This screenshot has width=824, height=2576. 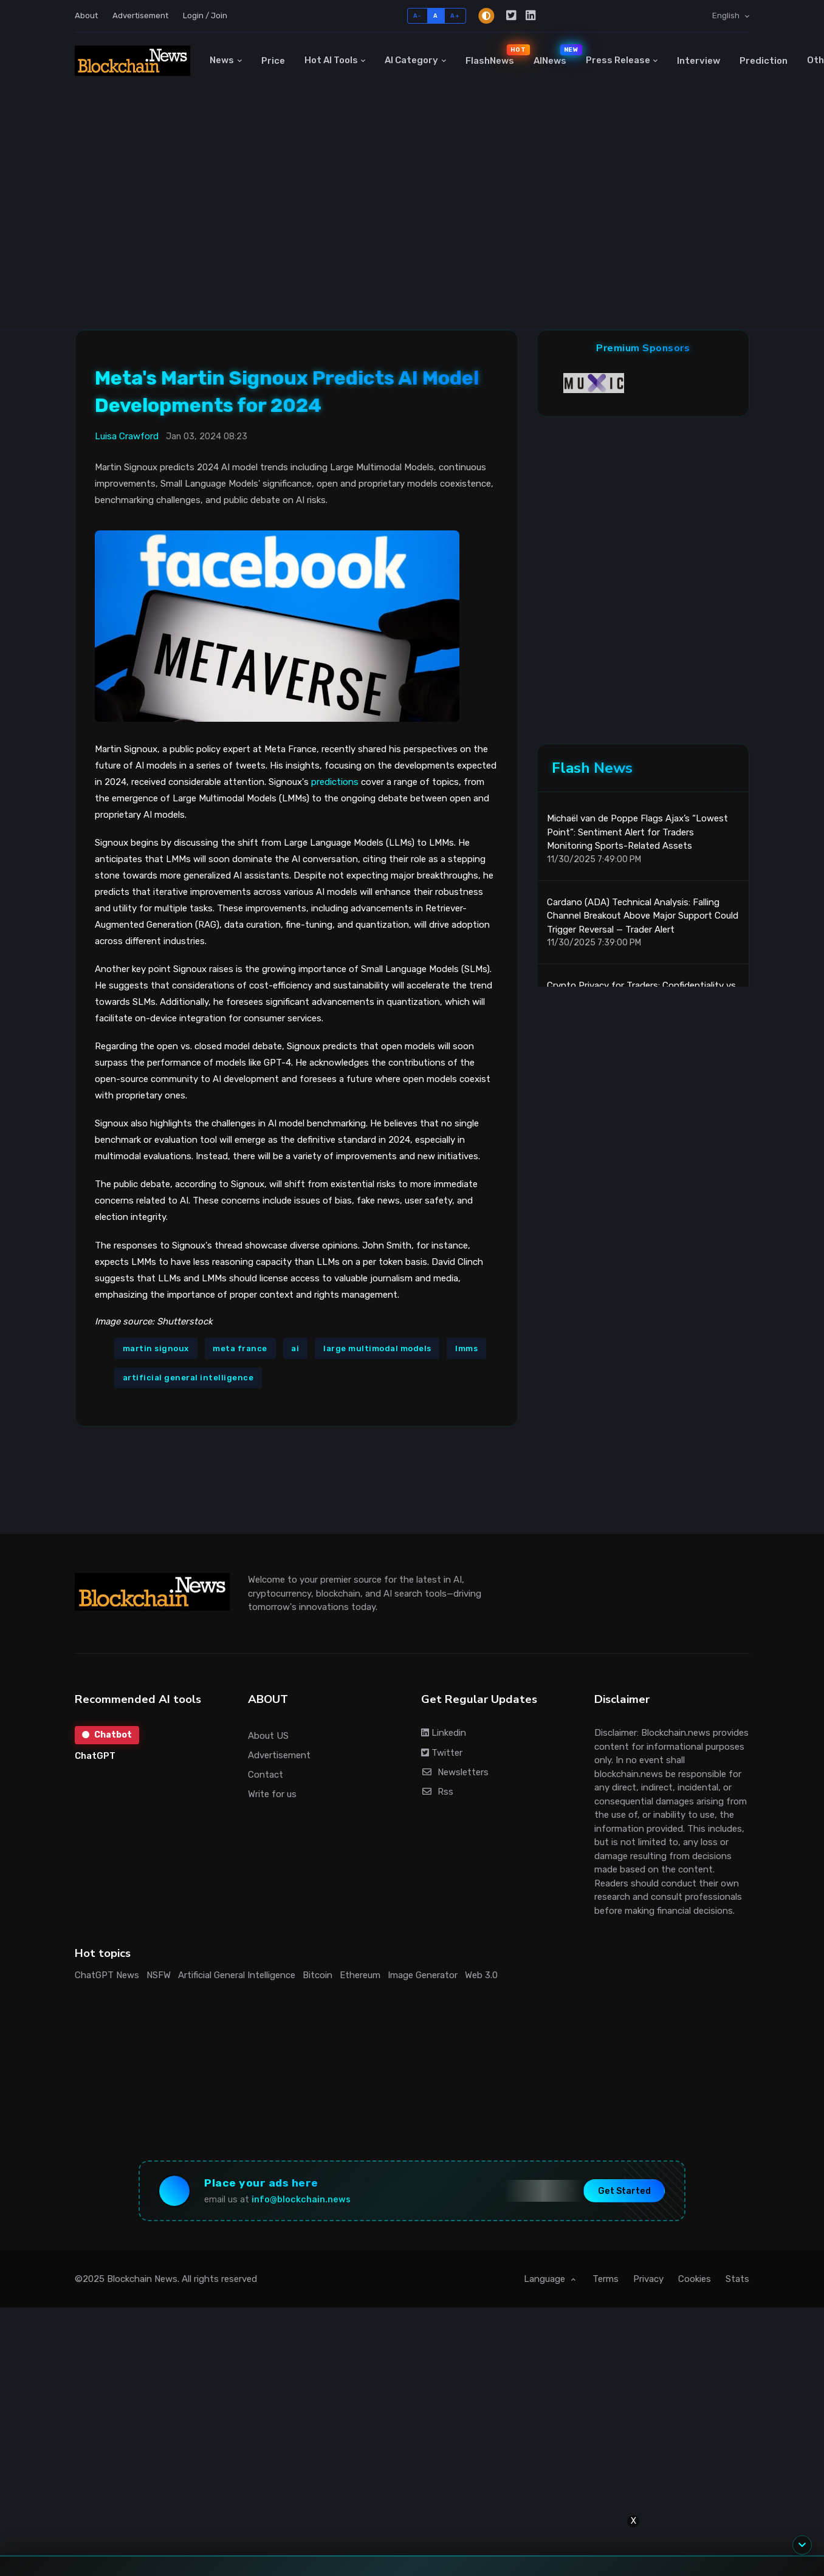 I want to click on Ethereum, so click(x=360, y=1975).